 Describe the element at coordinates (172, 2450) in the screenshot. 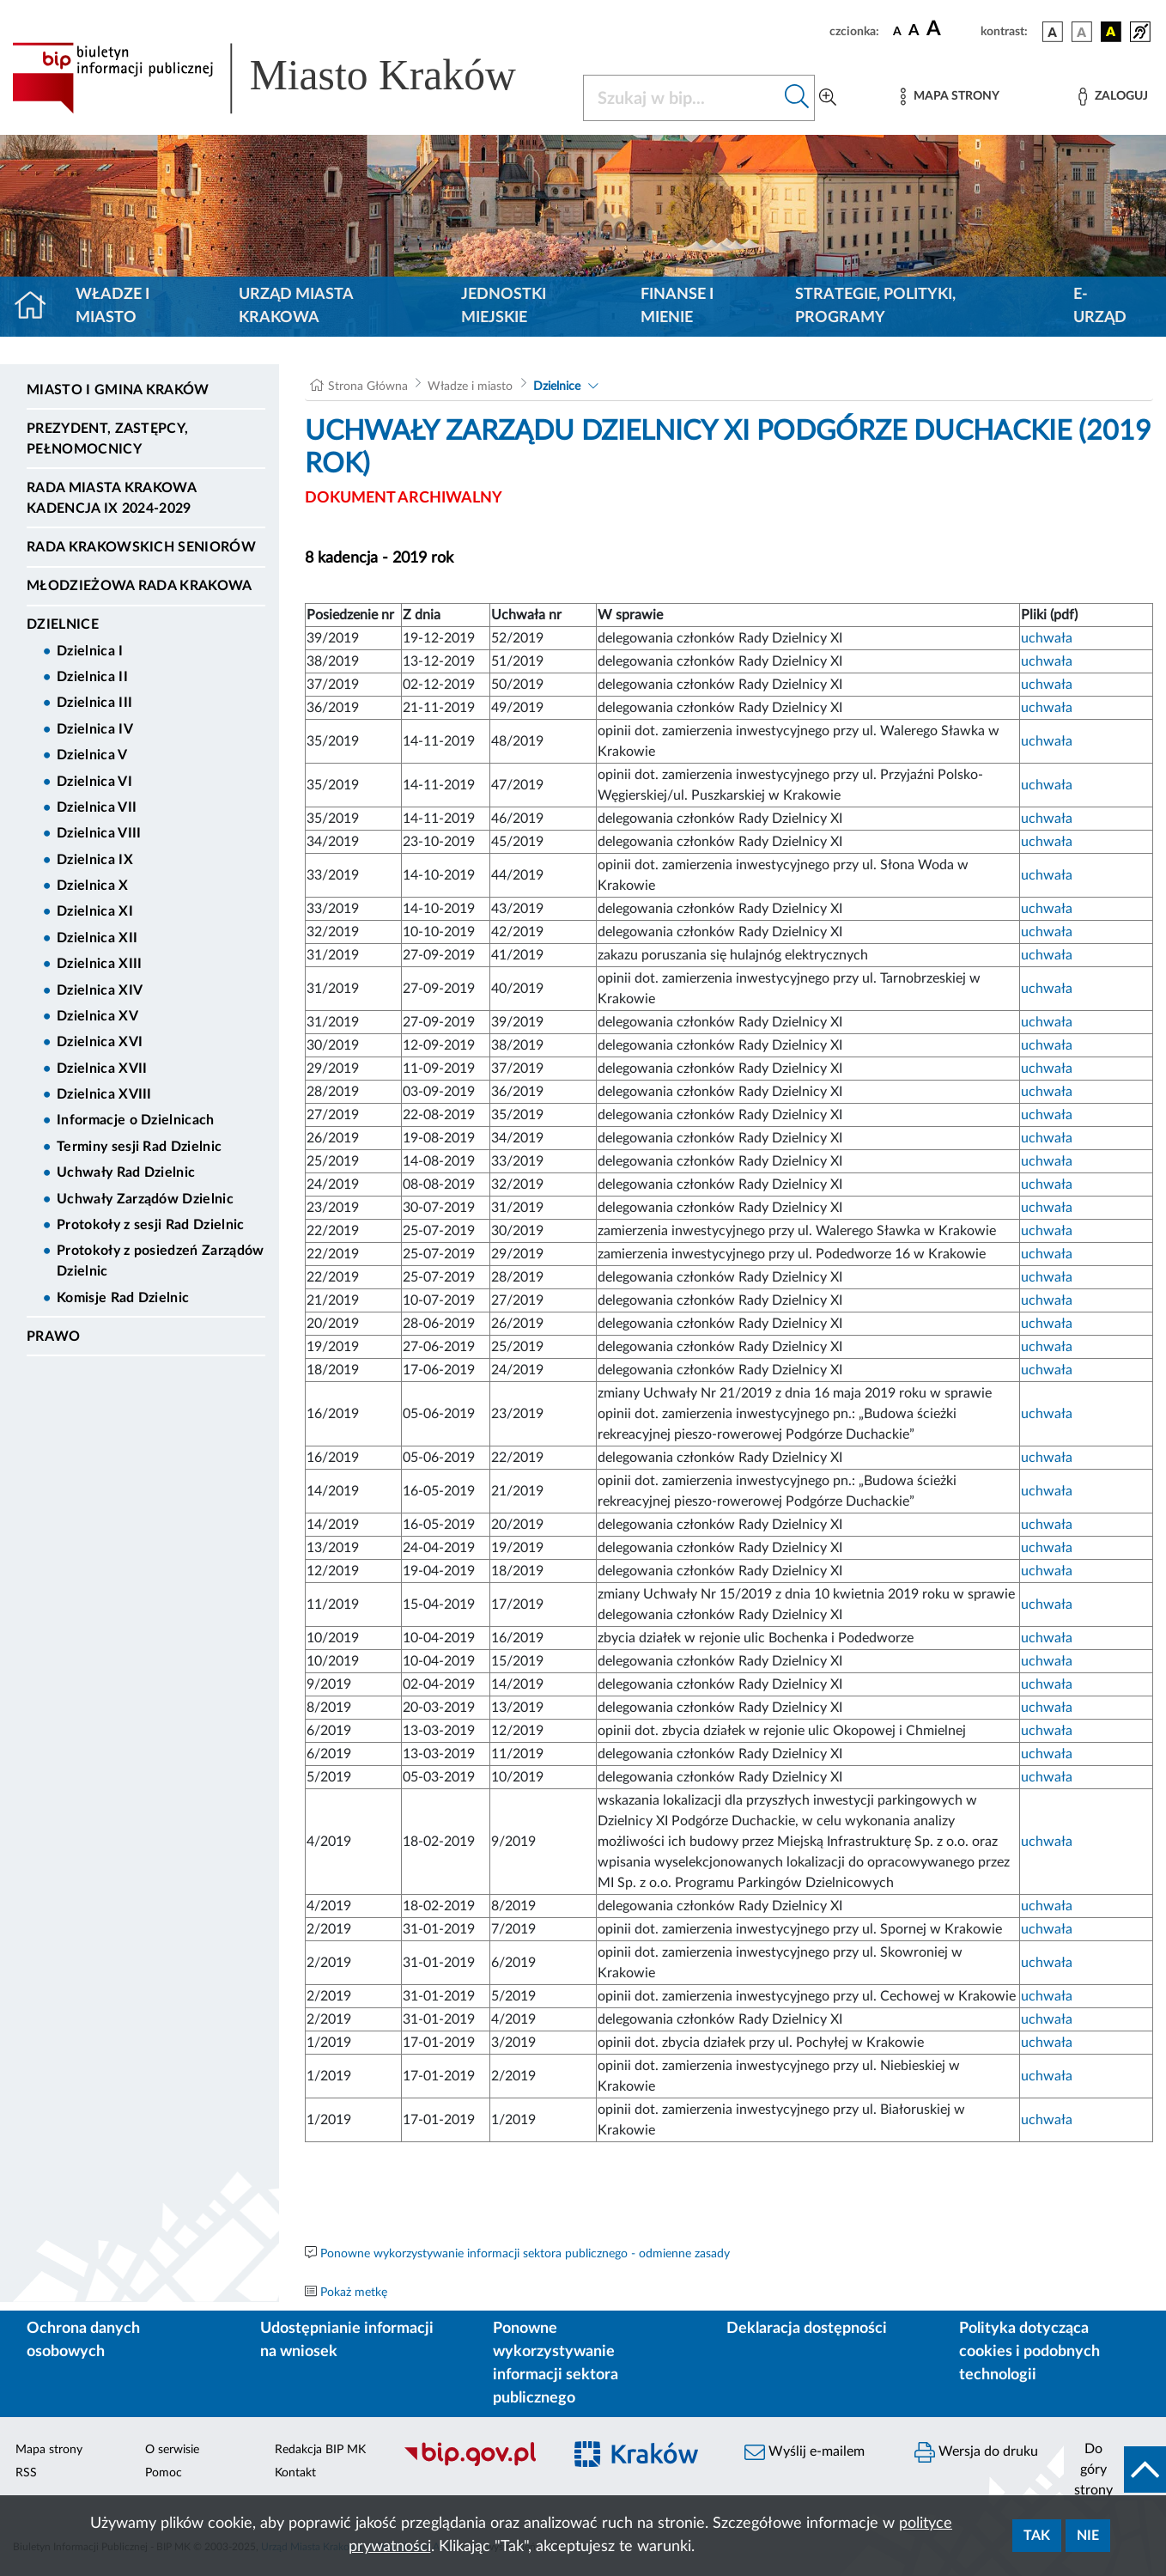

I see `O serwisie` at that location.